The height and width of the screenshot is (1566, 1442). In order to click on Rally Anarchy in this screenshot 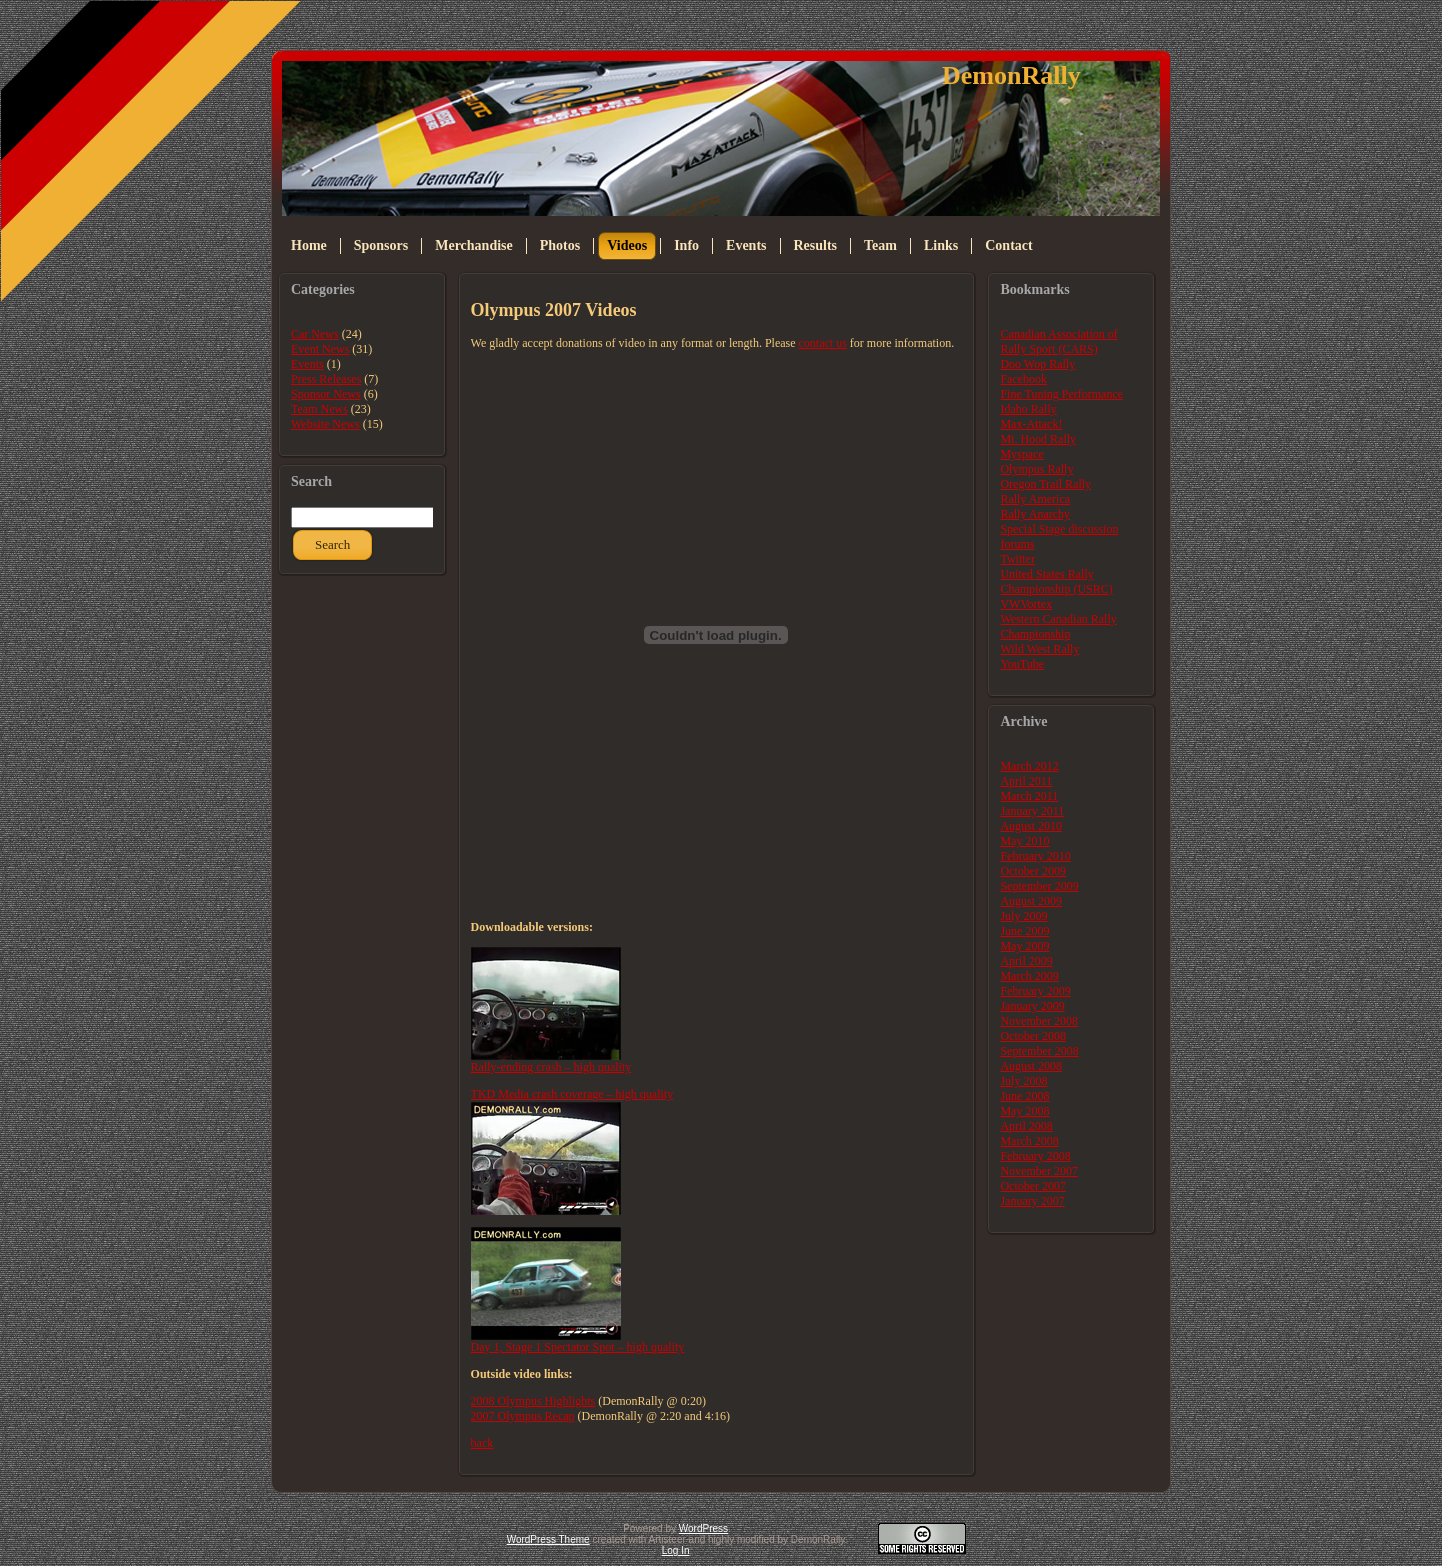, I will do `click(1035, 514)`.